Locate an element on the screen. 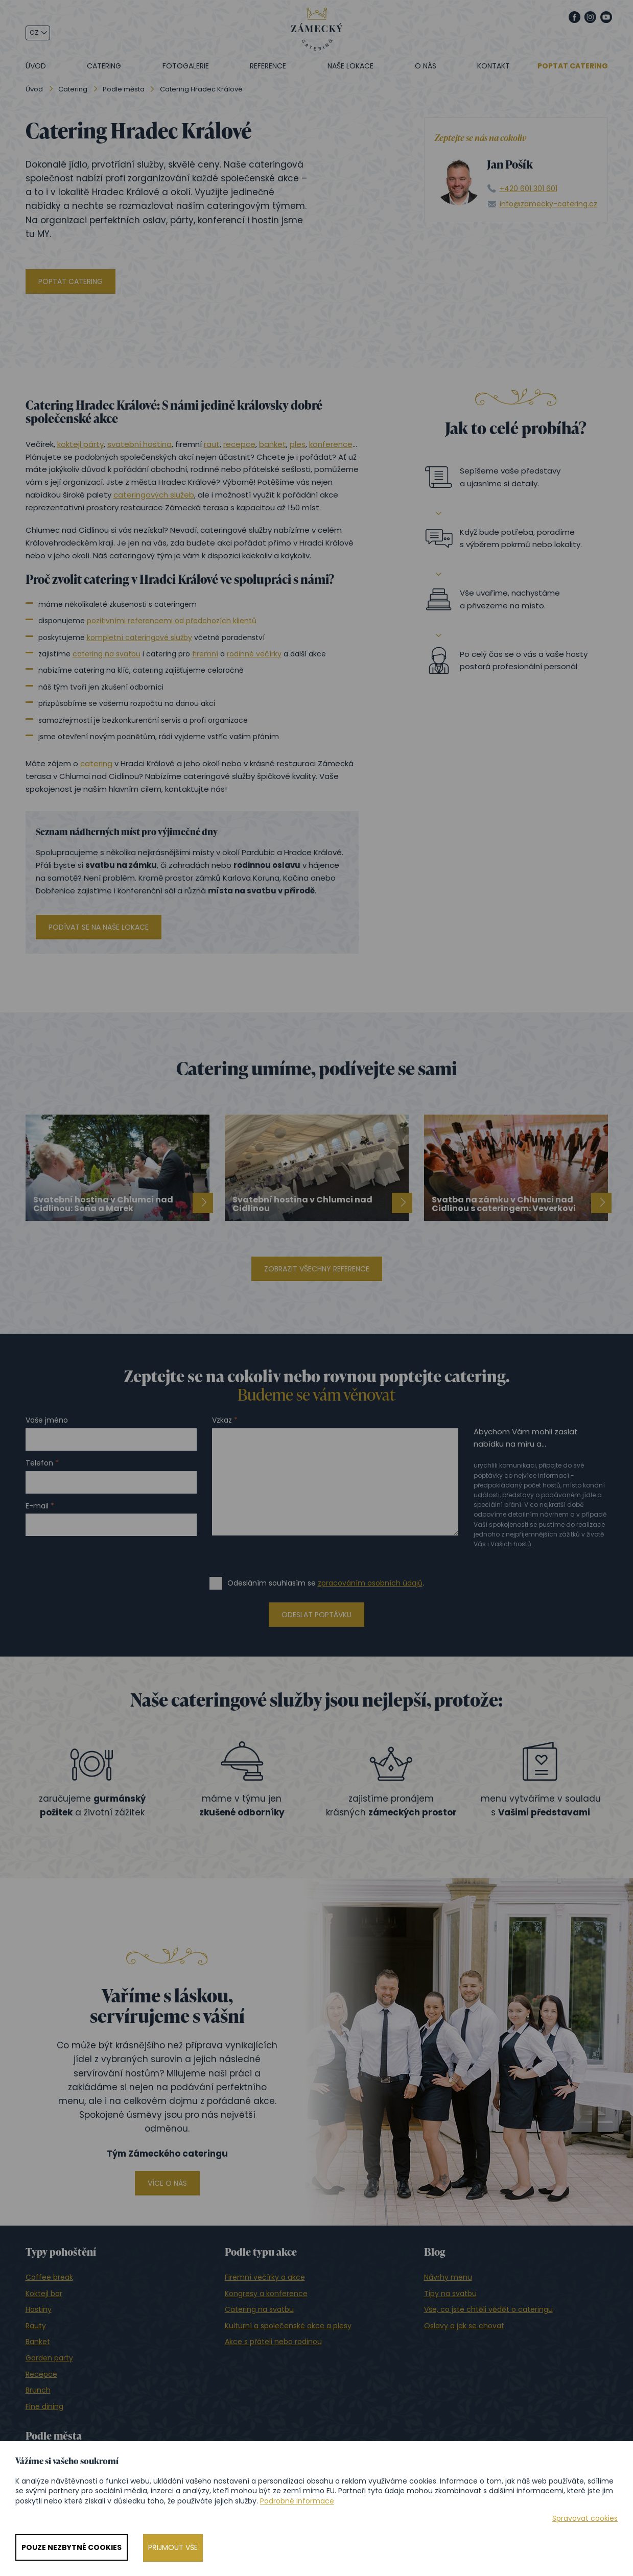 This screenshot has width=633, height=2576. pozitivními referencemi od předchozích klientů is located at coordinates (171, 621).